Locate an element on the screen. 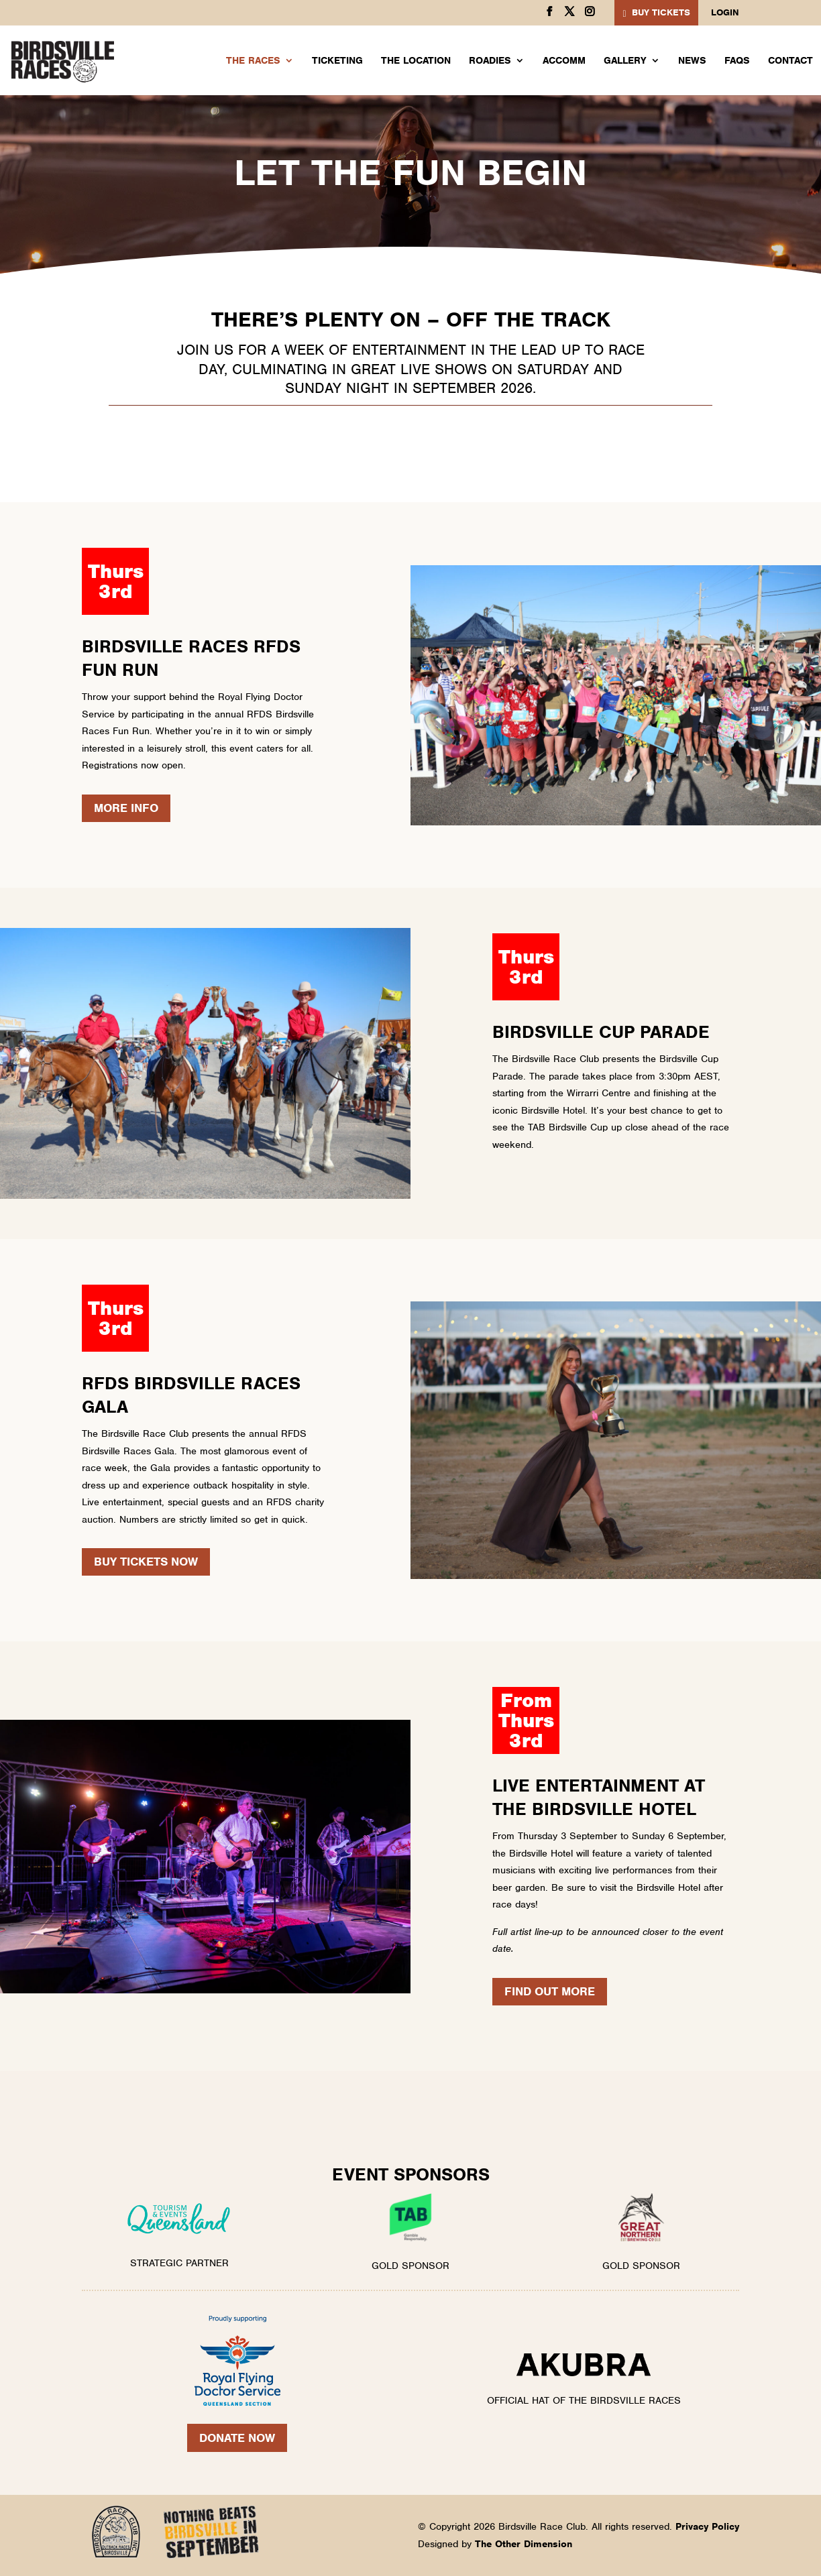  FIND OUT MORE is located at coordinates (549, 1991).